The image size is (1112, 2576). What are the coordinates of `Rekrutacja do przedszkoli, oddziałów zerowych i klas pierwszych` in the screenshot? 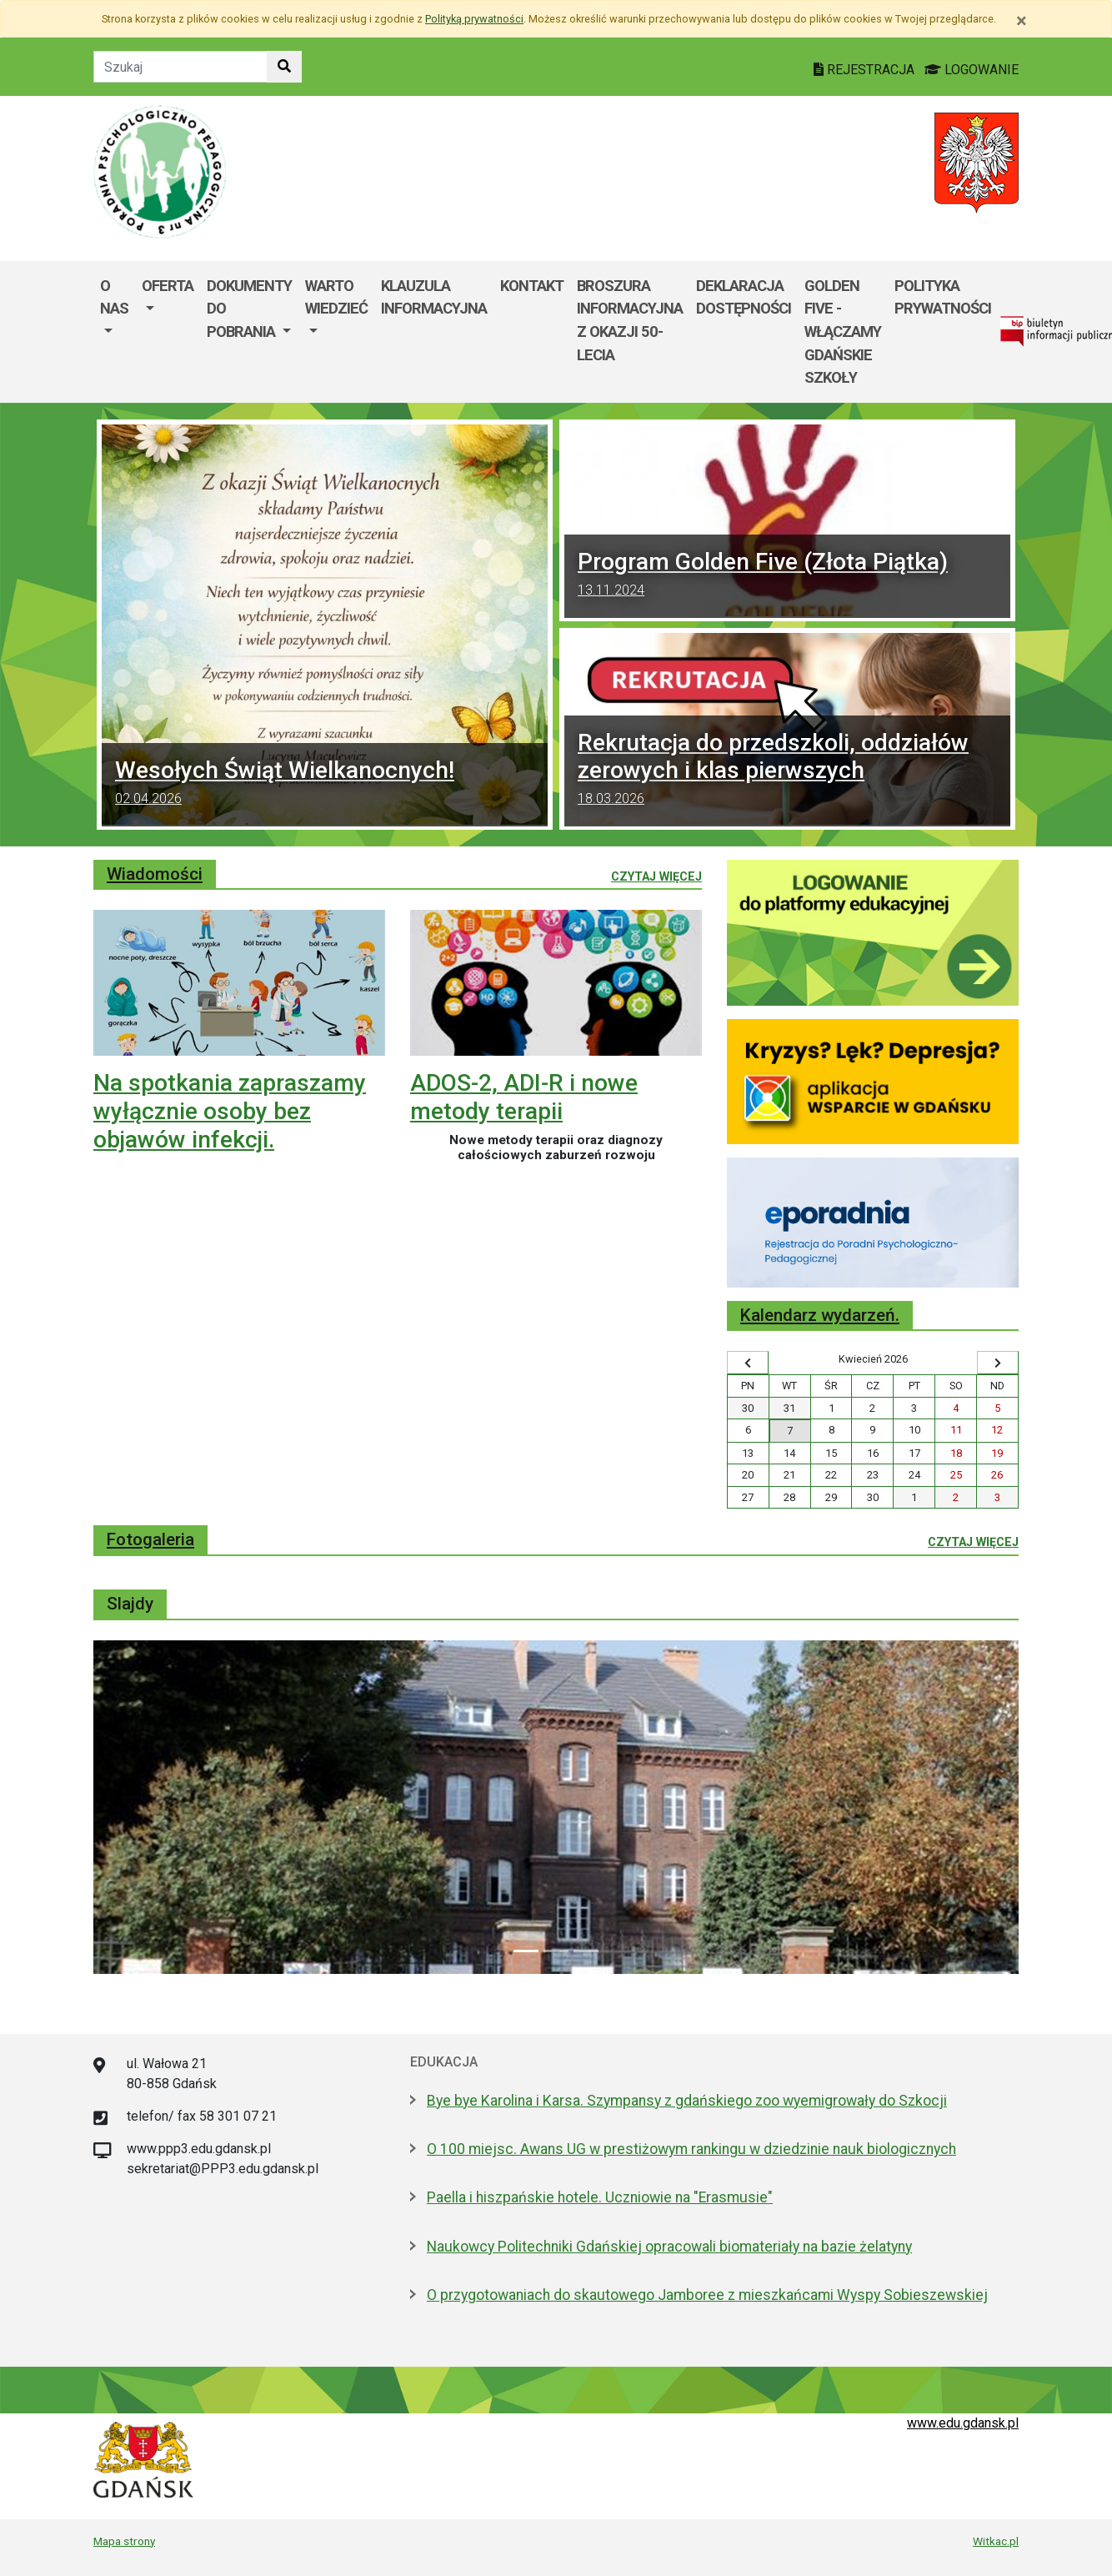 It's located at (787, 771).